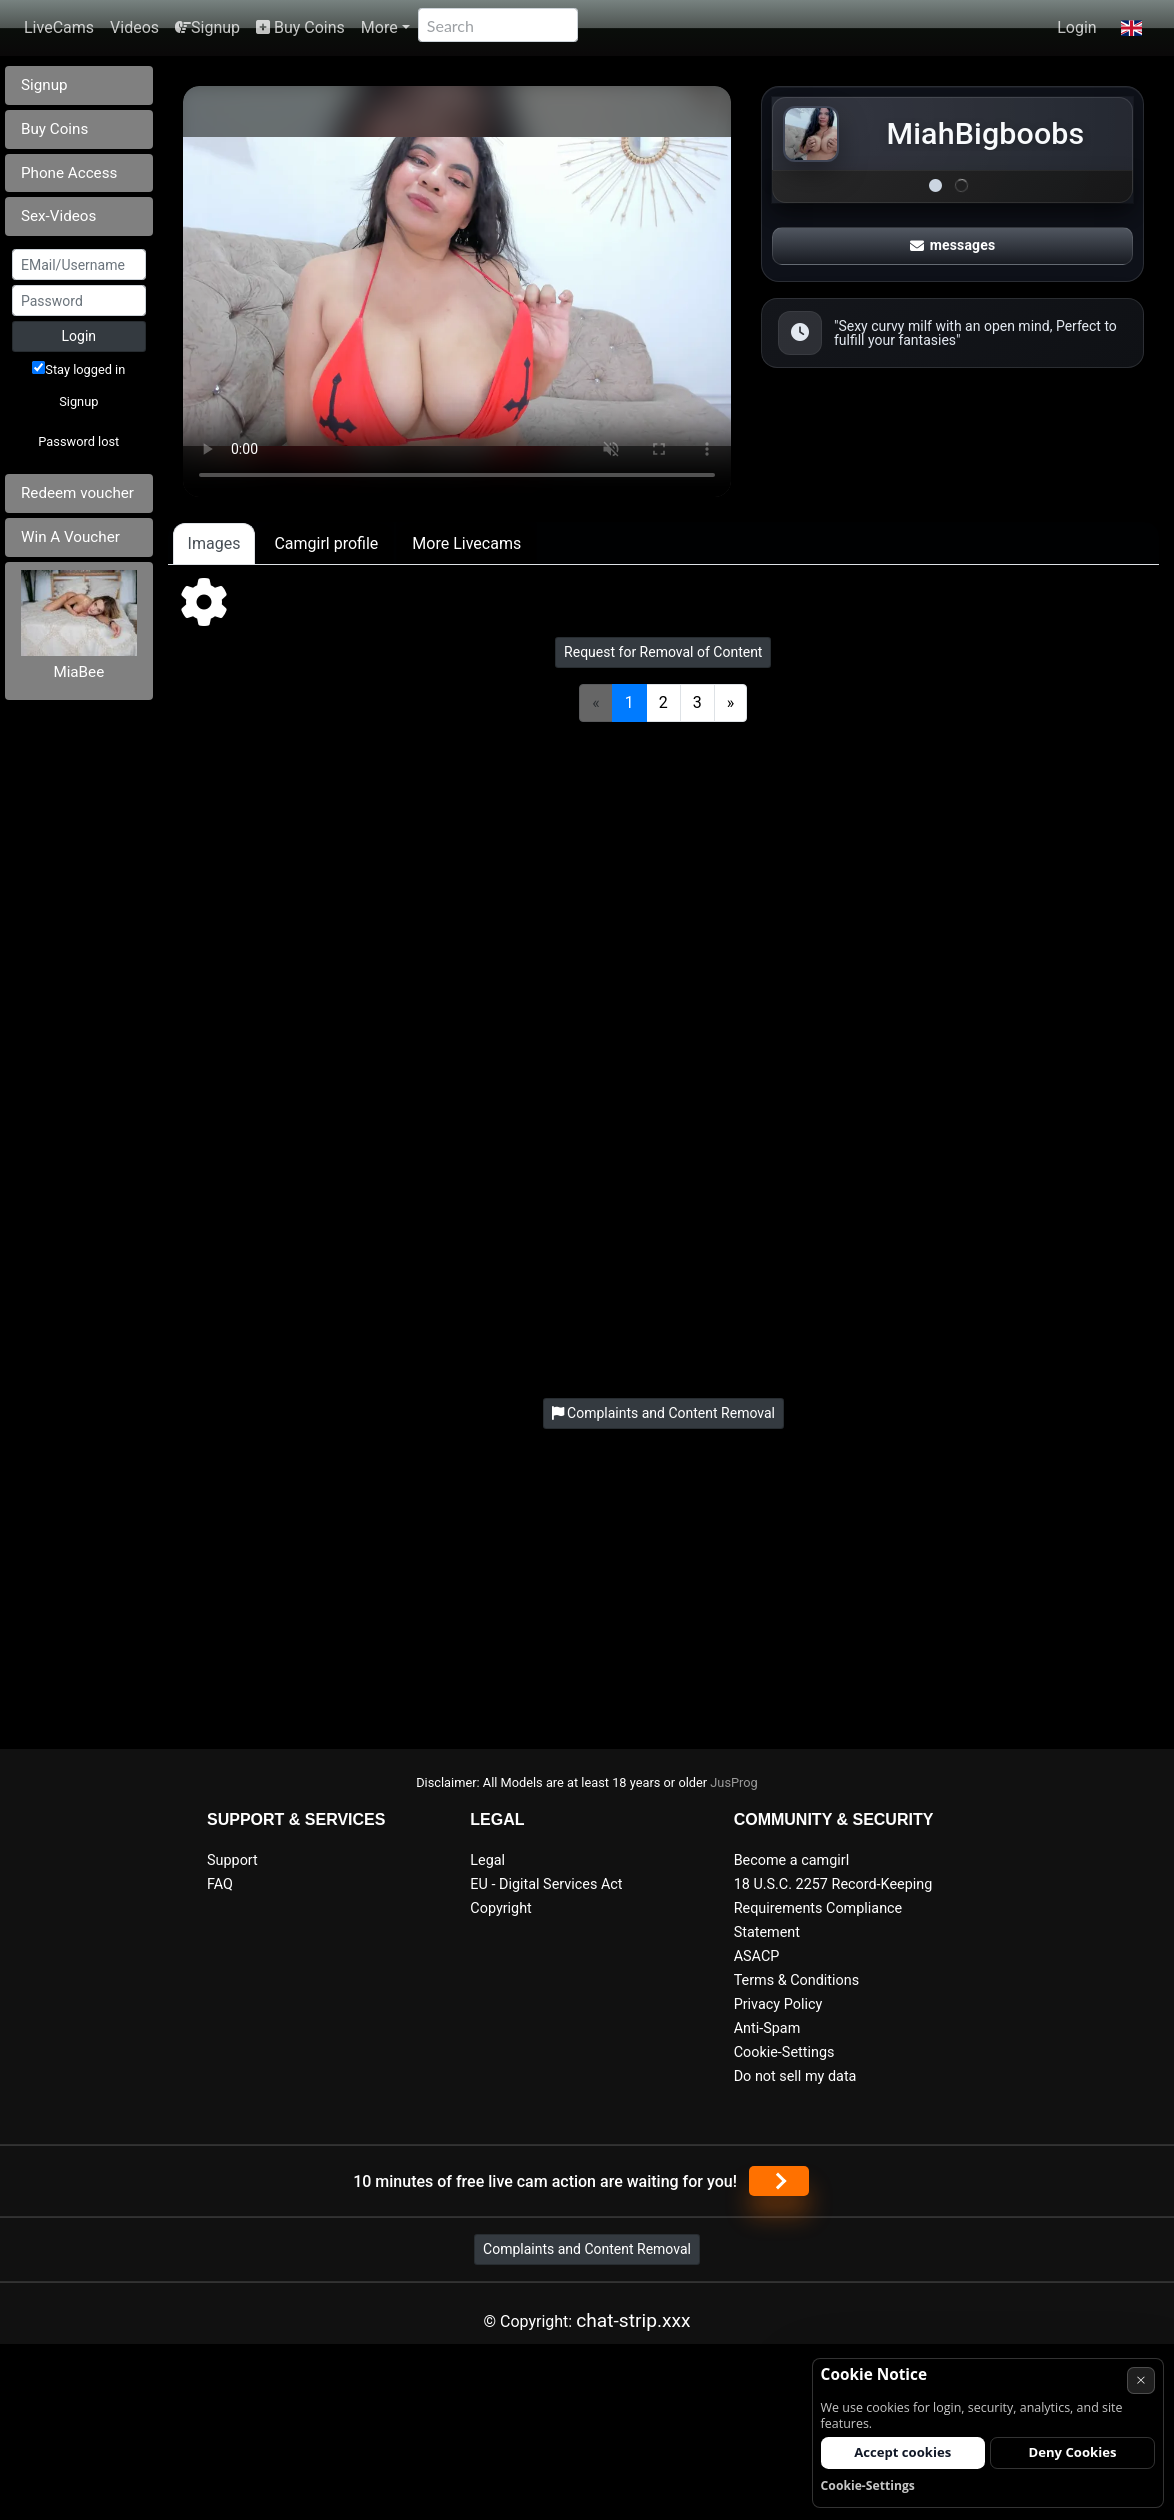 This screenshot has height=2520, width=1174. Describe the element at coordinates (300, 27) in the screenshot. I see `Buy Coins` at that location.